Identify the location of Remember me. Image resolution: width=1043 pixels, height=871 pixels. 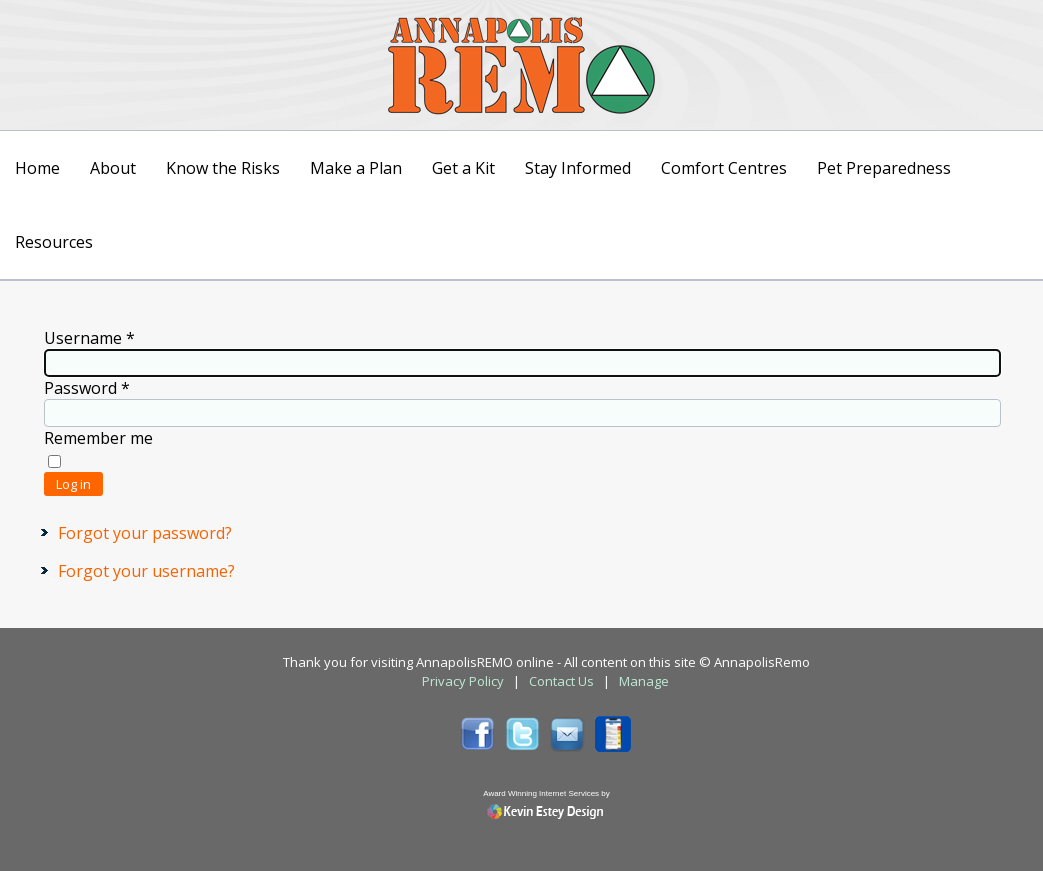
(98, 438).